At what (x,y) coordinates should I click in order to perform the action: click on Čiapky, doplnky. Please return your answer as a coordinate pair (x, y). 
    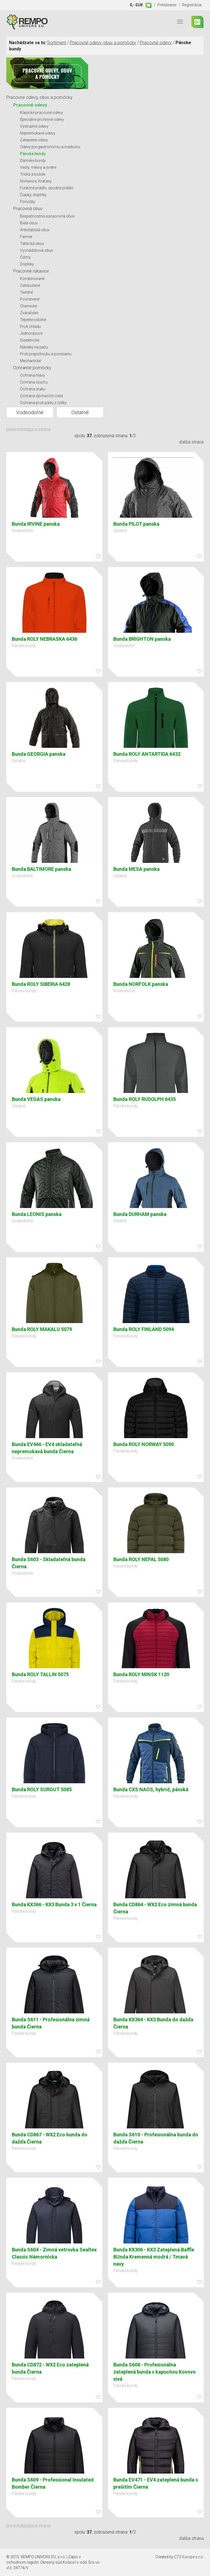
    Looking at the image, I should click on (33, 195).